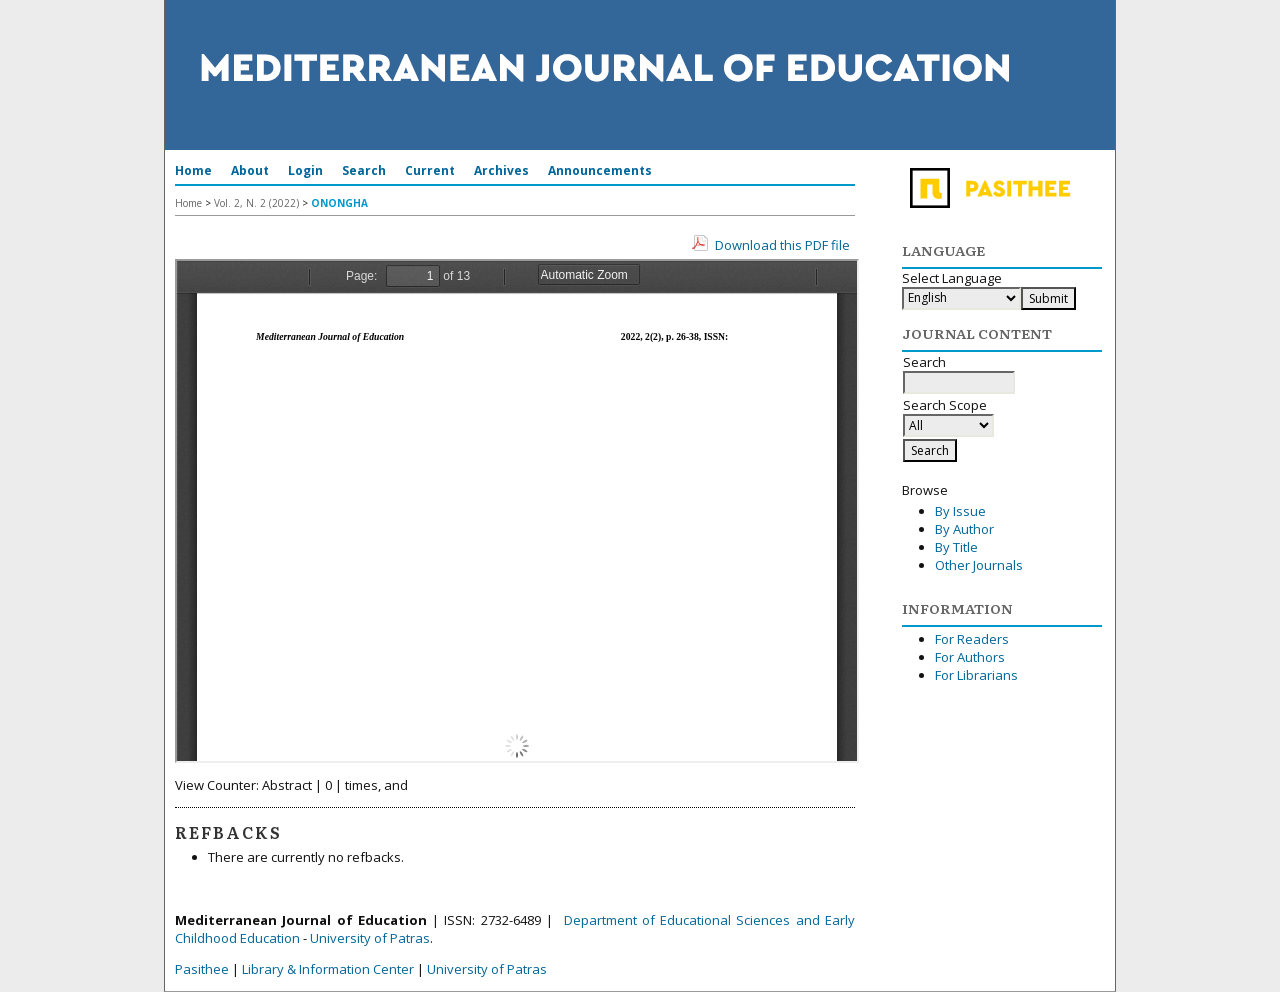 The image size is (1280, 992). Describe the element at coordinates (972, 639) in the screenshot. I see `For Readers` at that location.